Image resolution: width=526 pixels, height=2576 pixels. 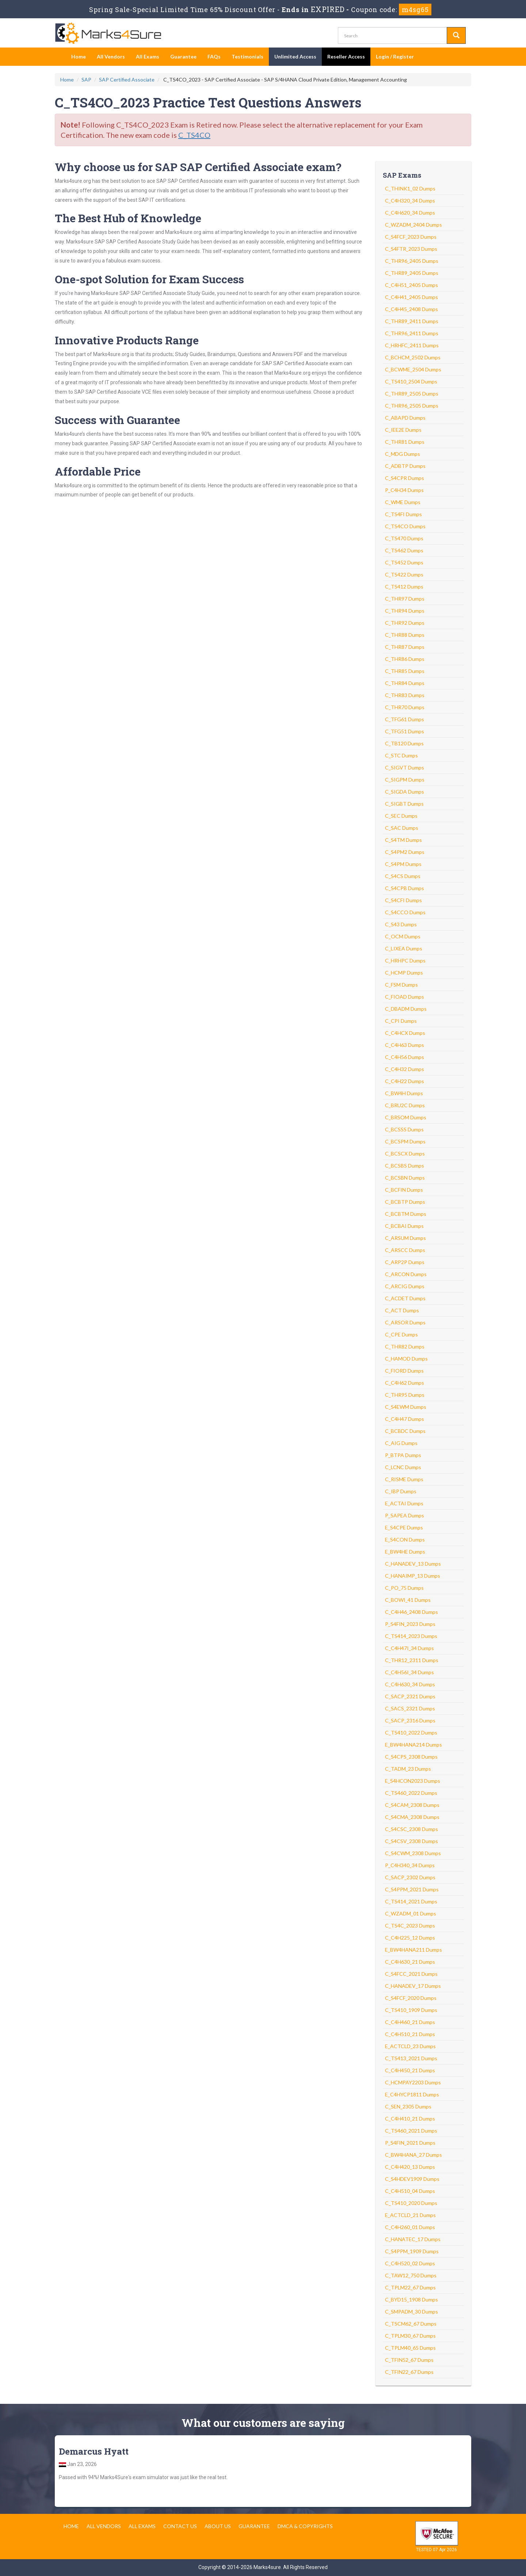 I want to click on C_S4CSV_2308 Dumps, so click(x=411, y=1841).